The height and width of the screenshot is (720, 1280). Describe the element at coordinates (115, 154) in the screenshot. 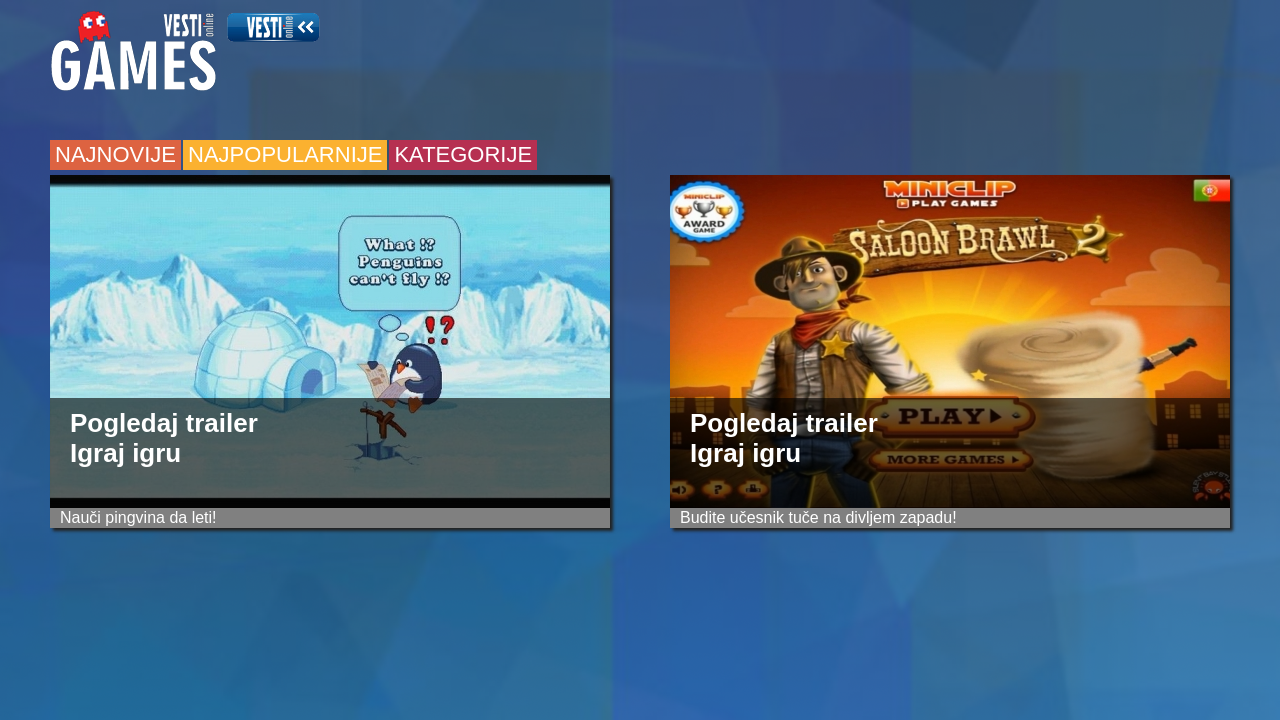

I see `najnovije` at that location.